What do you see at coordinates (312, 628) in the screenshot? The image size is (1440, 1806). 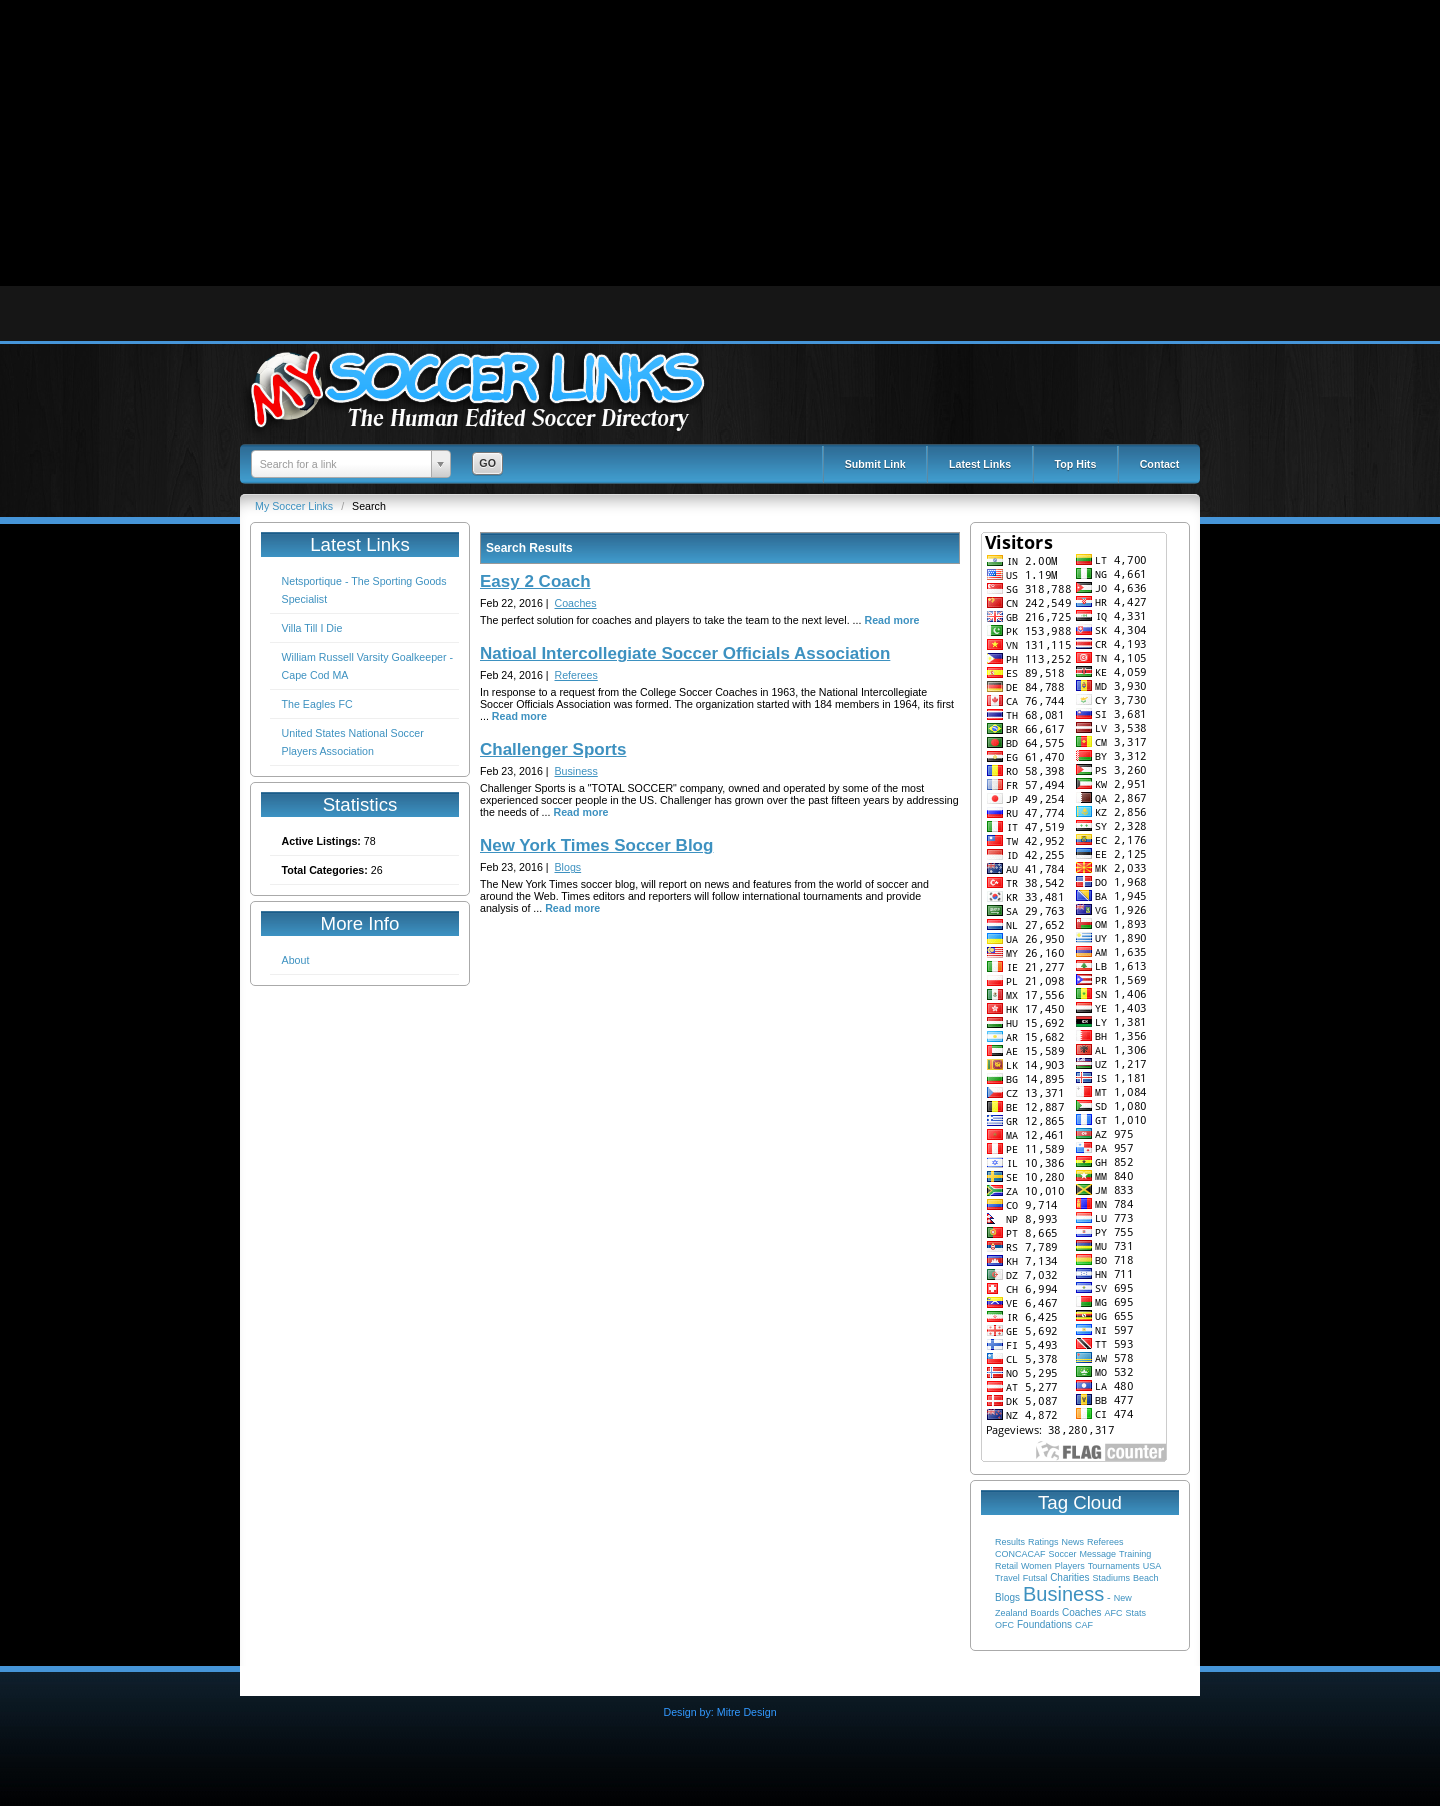 I see `Villa Till I Die` at bounding box center [312, 628].